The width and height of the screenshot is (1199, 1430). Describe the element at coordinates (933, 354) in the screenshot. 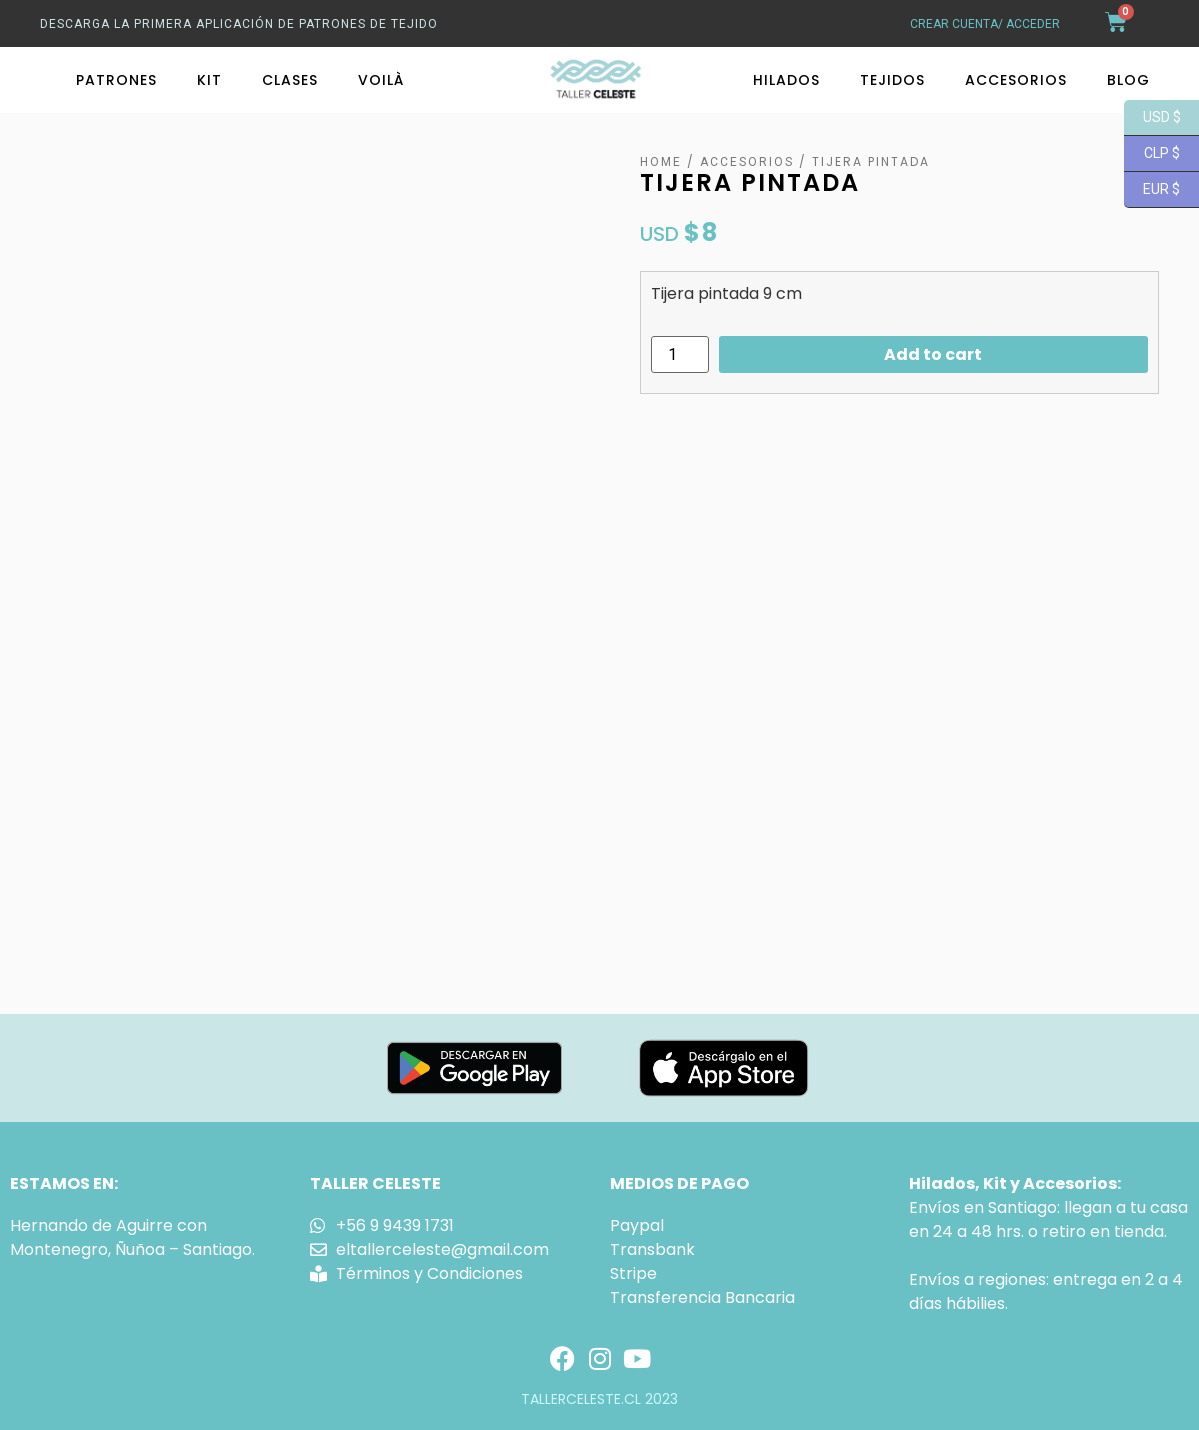

I see `Add to cart` at that location.